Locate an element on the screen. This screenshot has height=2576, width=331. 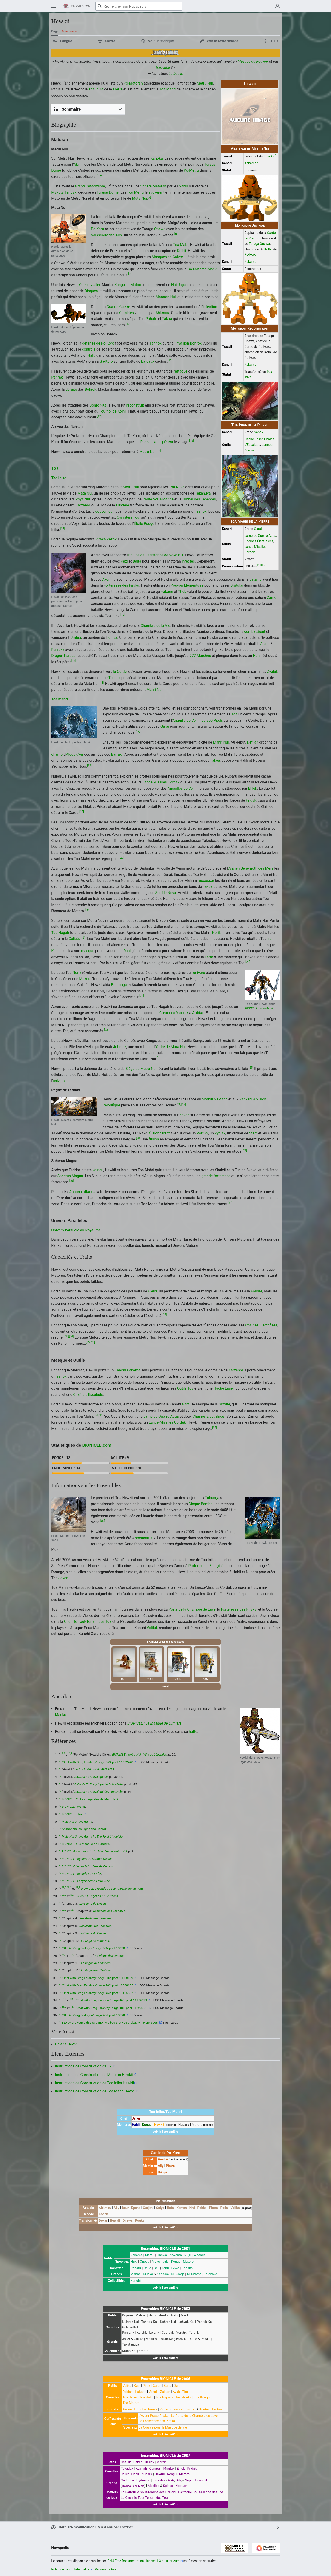
"Chat with Greg Farshtey," page 463, post 11179539 is located at coordinates (111, 2000).